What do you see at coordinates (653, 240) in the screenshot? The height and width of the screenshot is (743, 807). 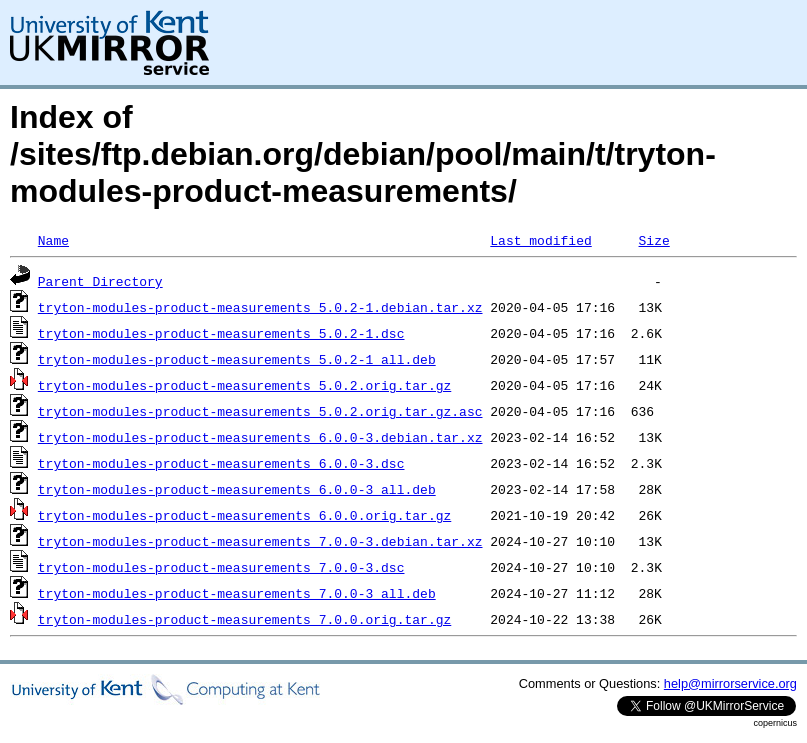 I see `Size` at bounding box center [653, 240].